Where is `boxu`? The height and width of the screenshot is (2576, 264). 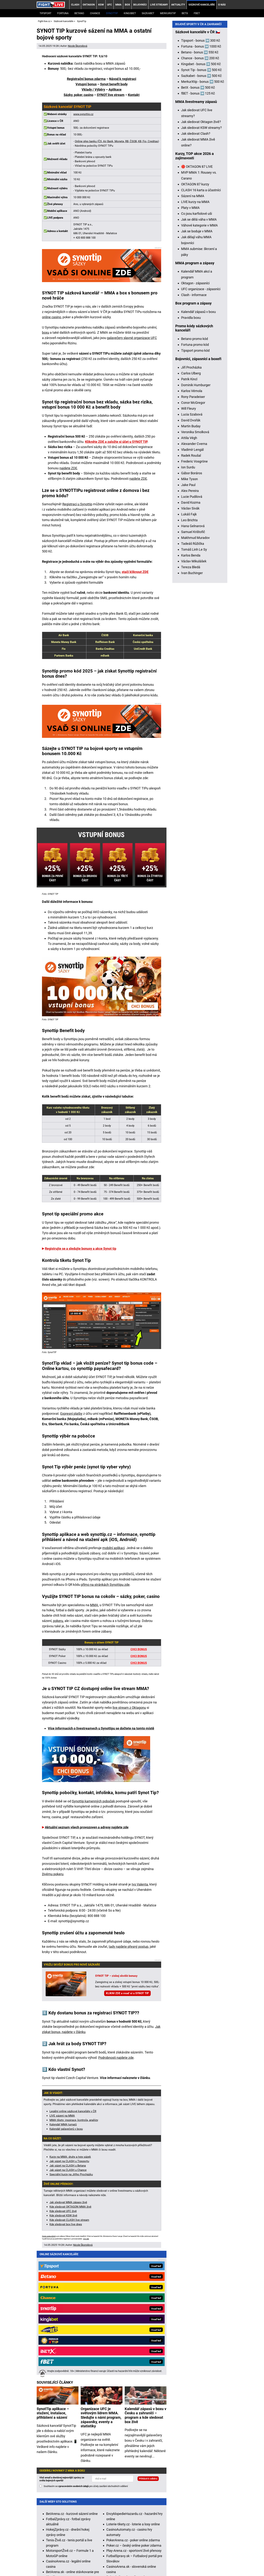 boxu is located at coordinates (45, 332).